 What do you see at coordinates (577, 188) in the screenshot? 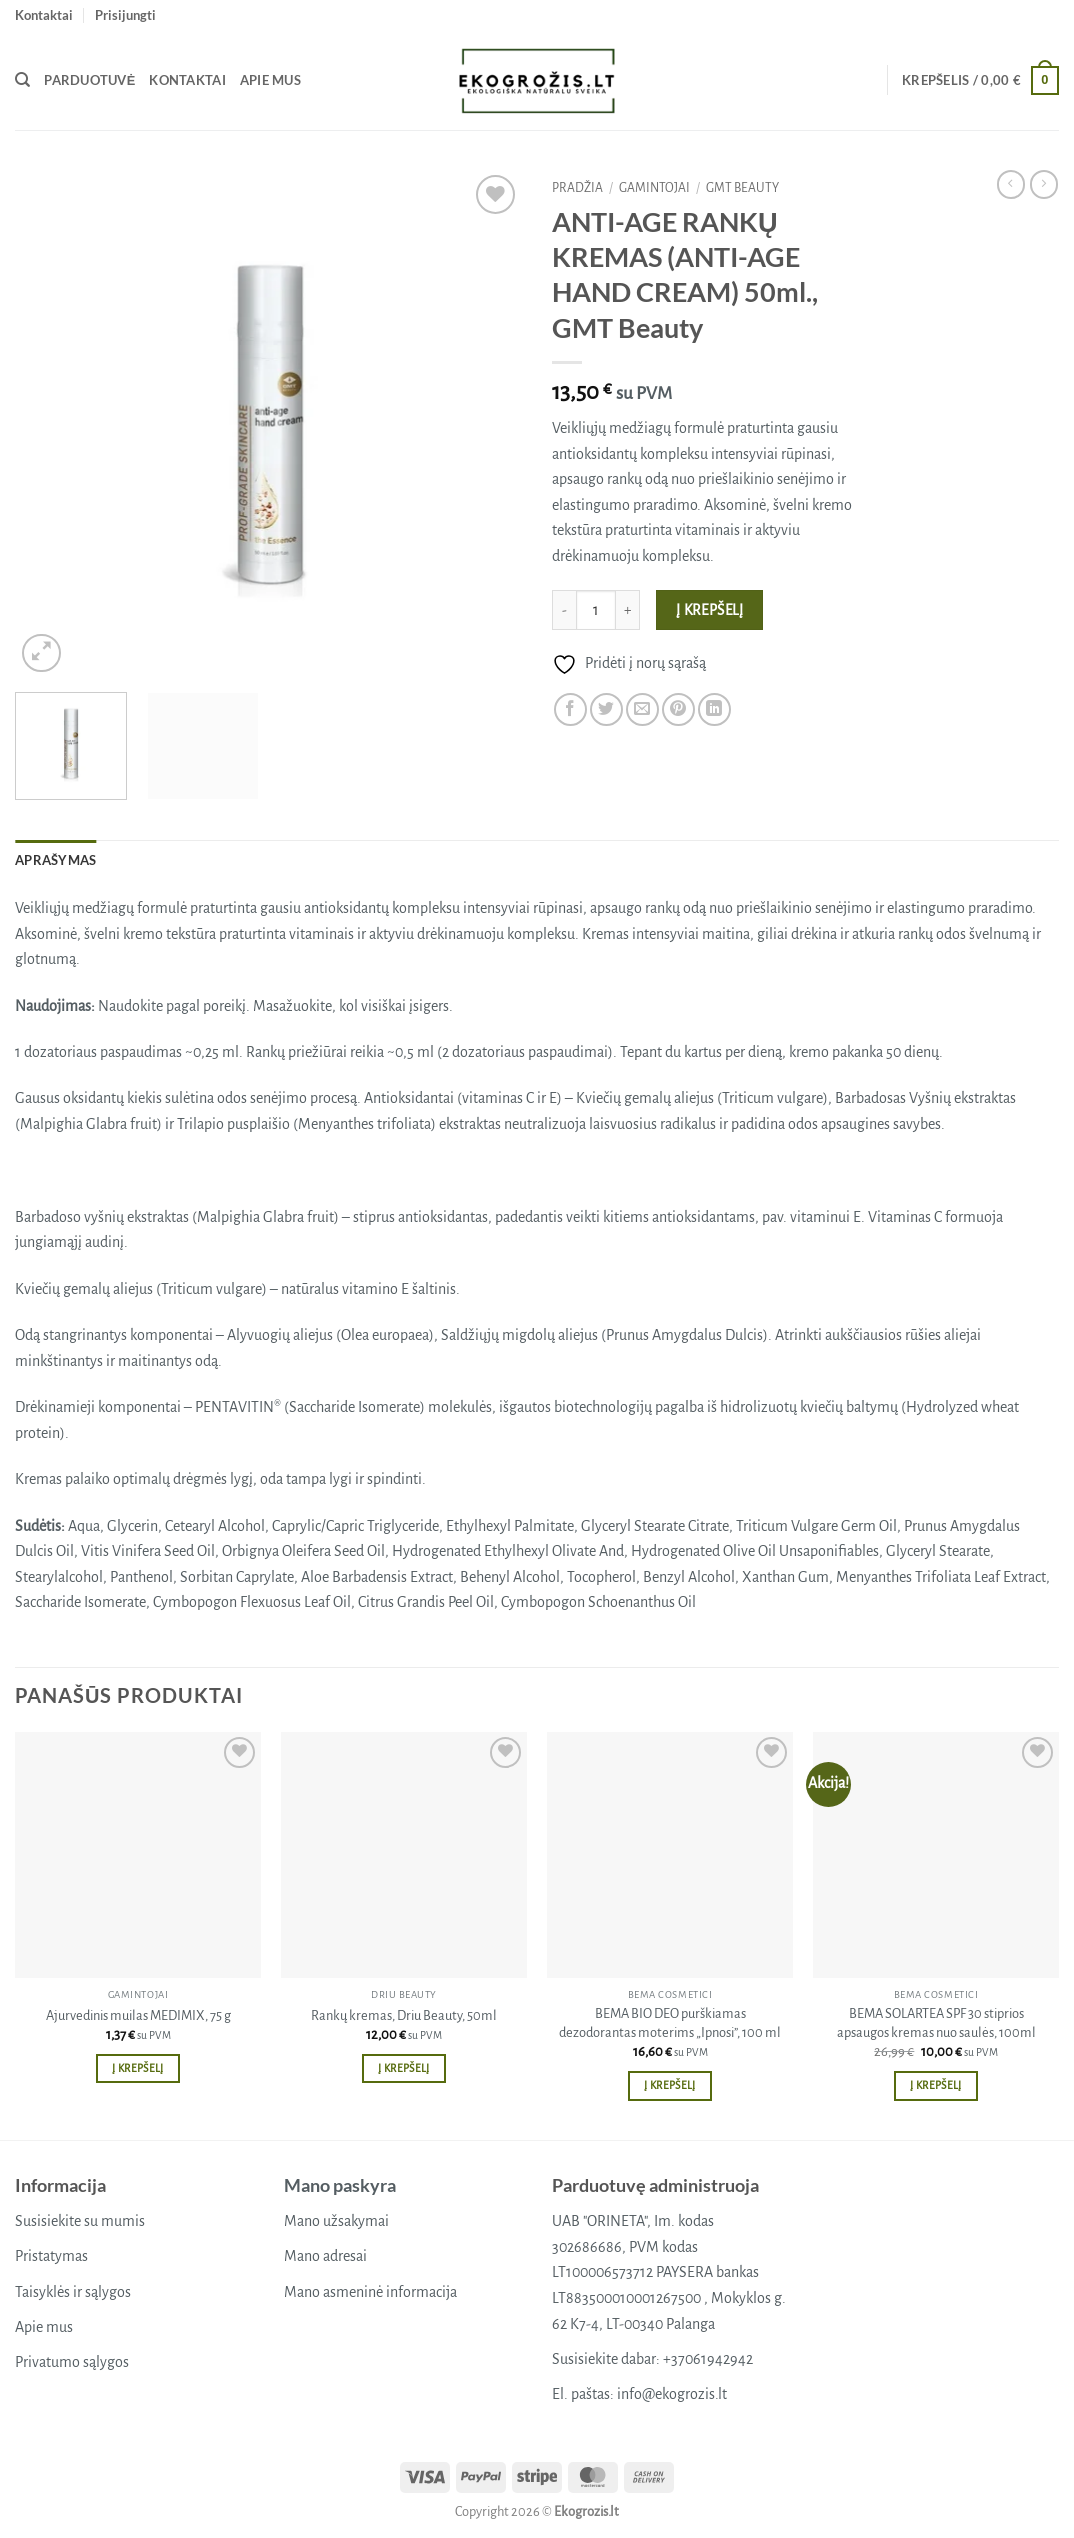
I see `Pradžia` at bounding box center [577, 188].